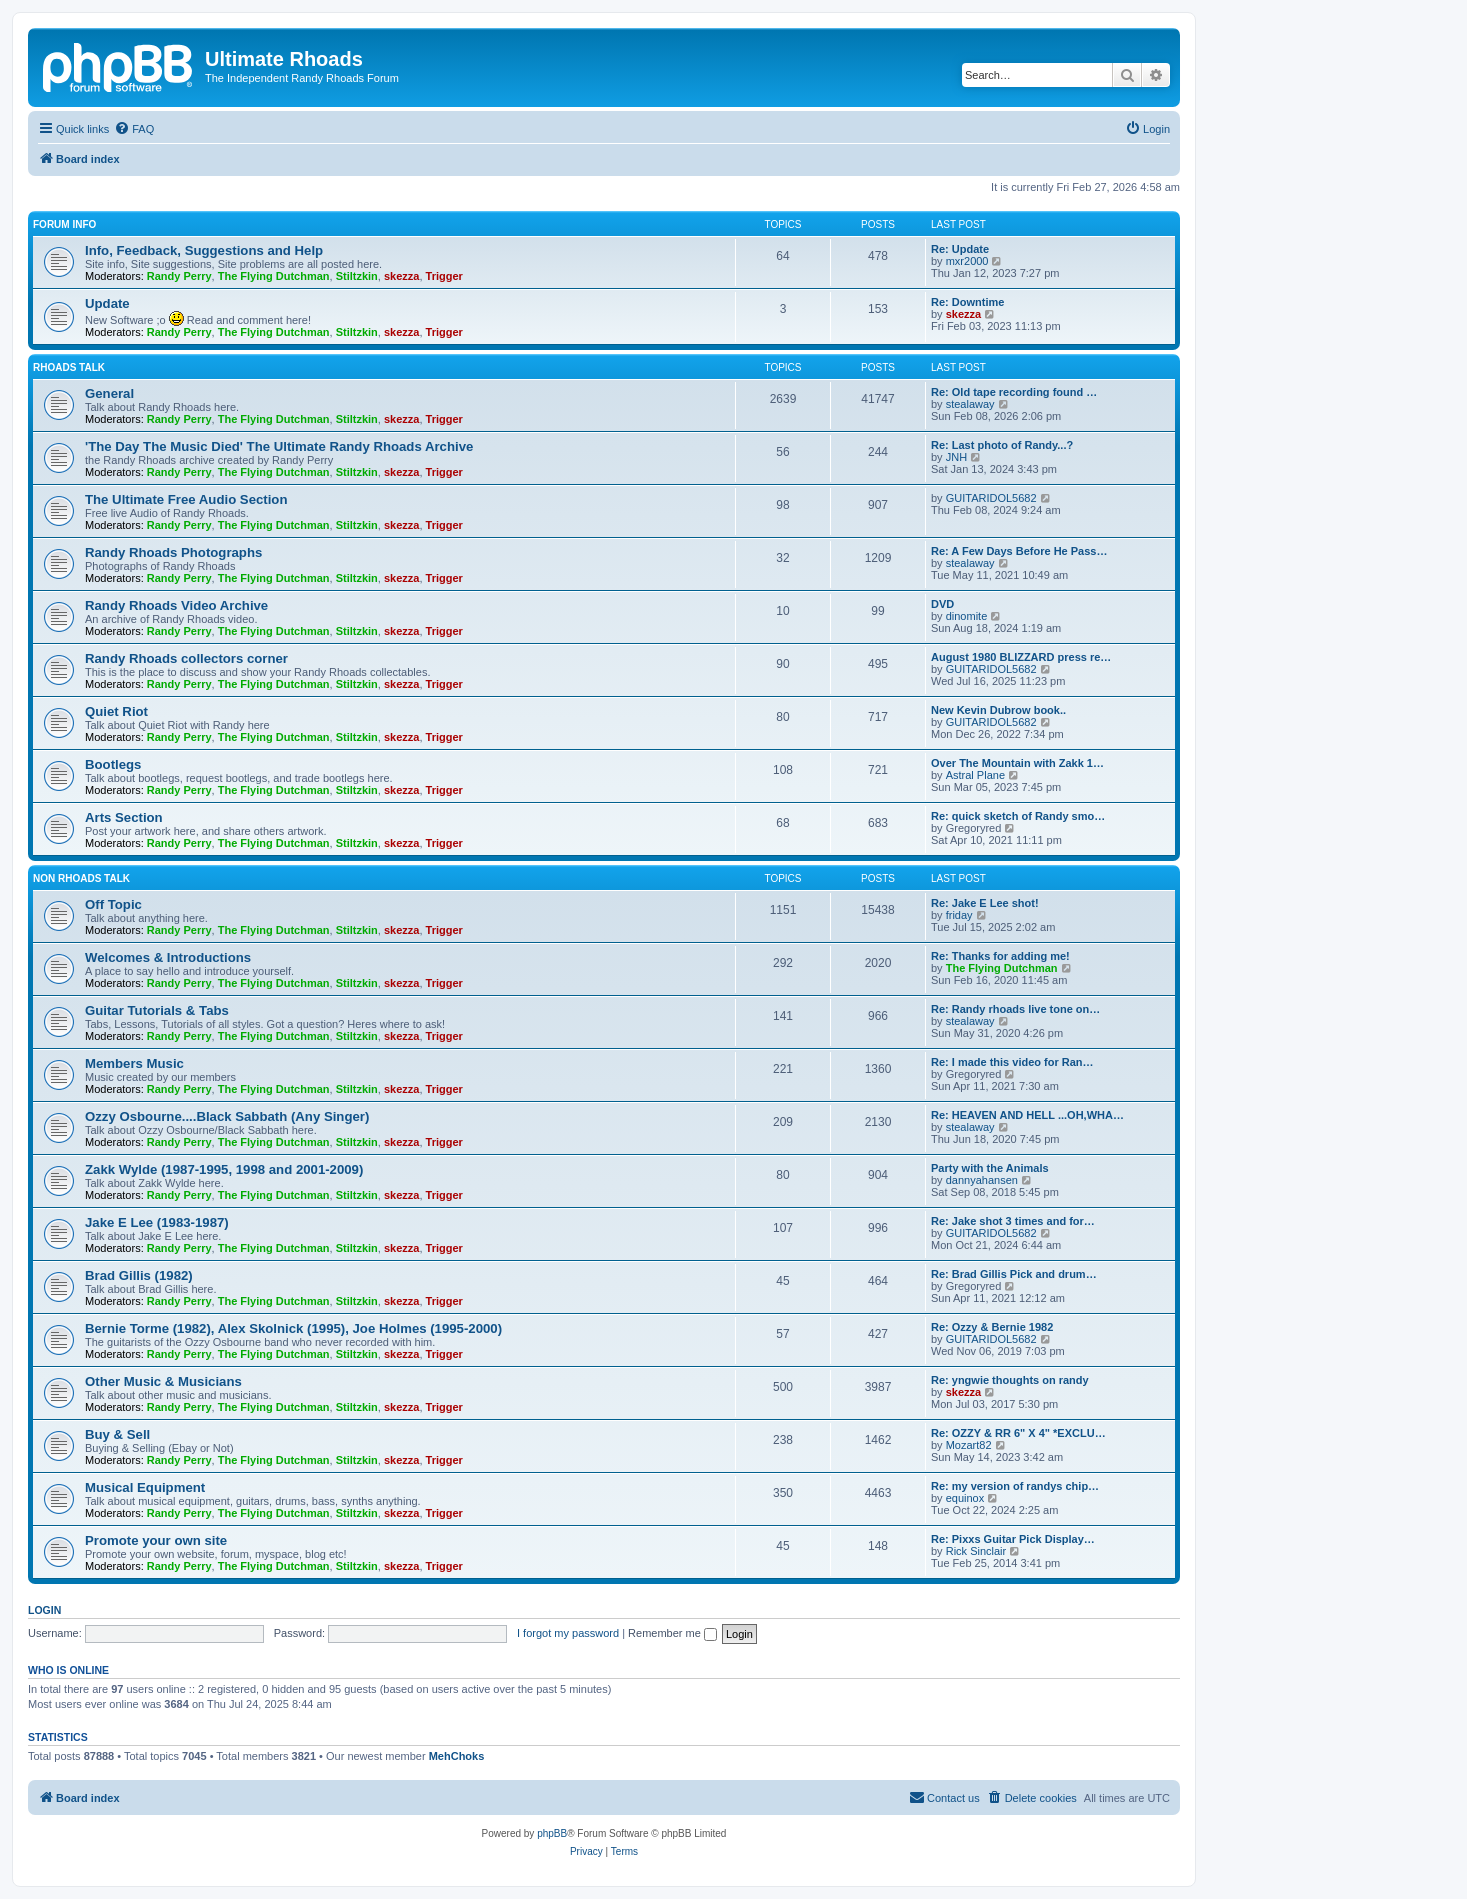 The image size is (1467, 1899). What do you see at coordinates (967, 616) in the screenshot?
I see `dinomite` at bounding box center [967, 616].